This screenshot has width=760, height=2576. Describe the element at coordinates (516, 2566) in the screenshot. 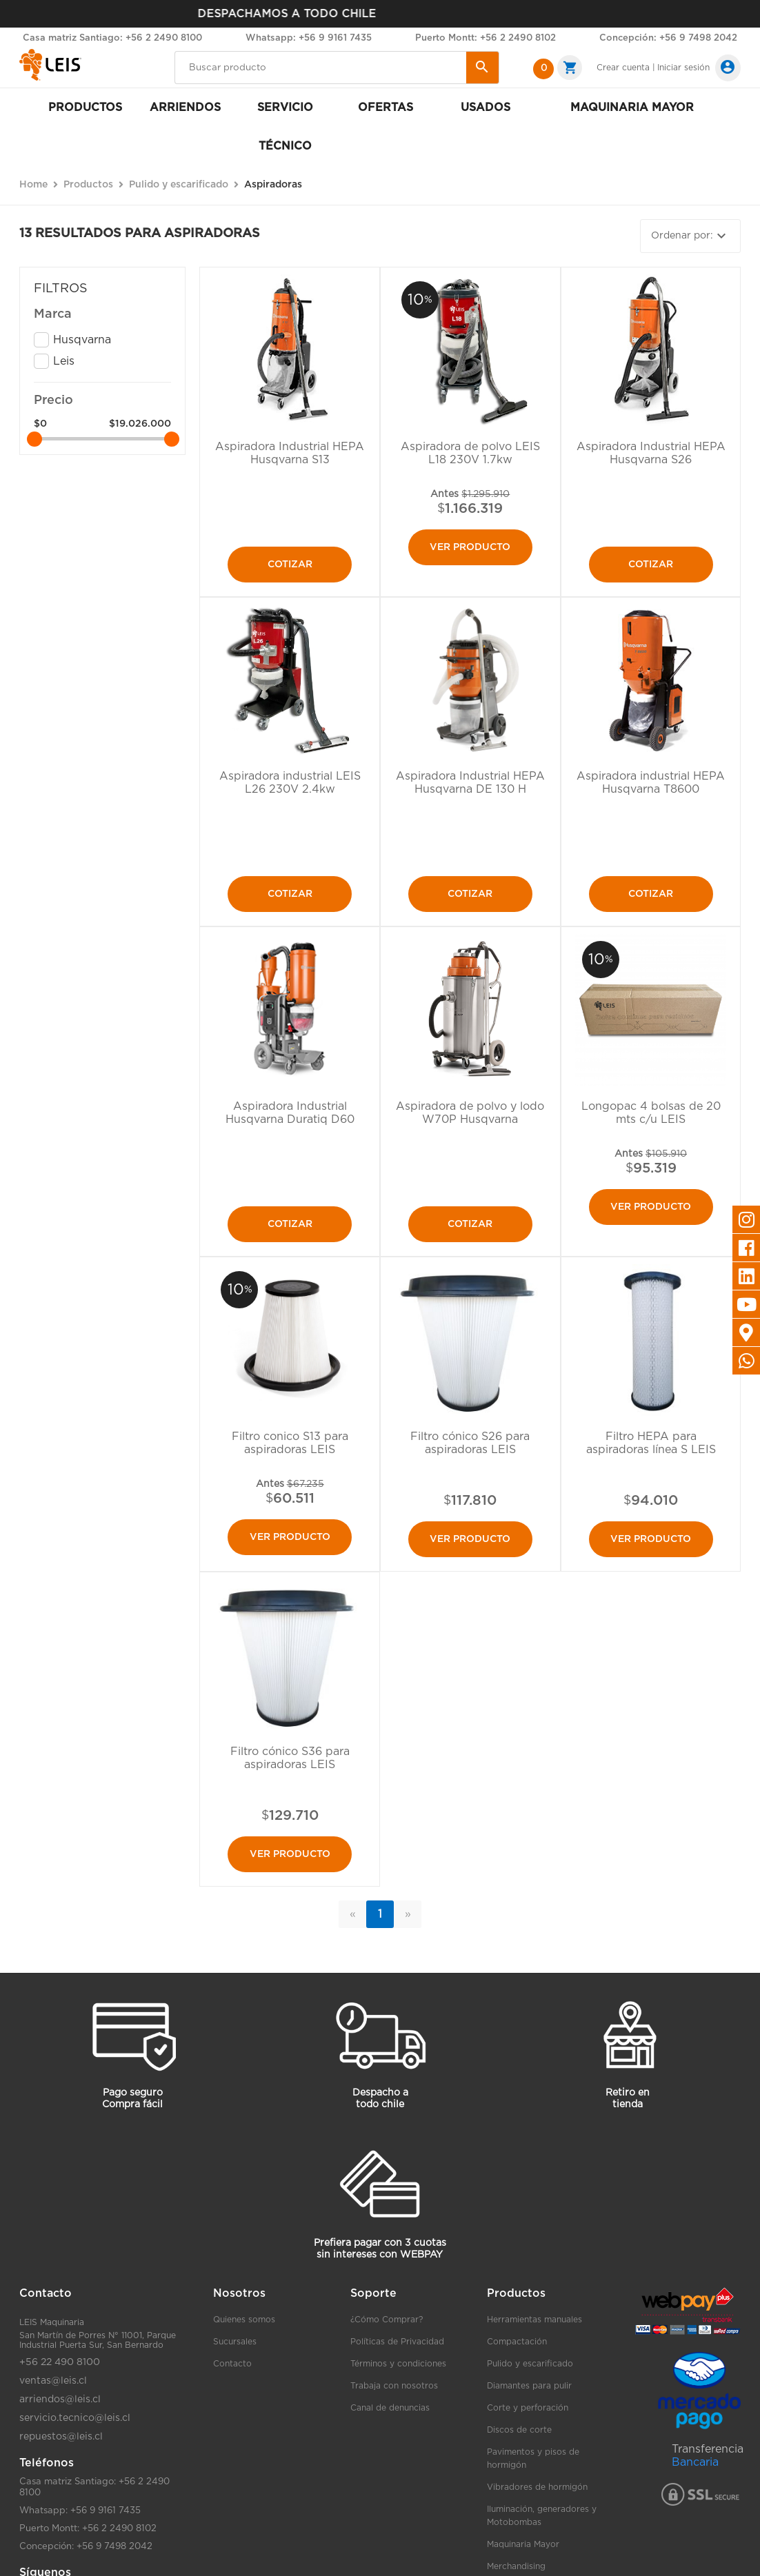

I see `Merchandising` at that location.